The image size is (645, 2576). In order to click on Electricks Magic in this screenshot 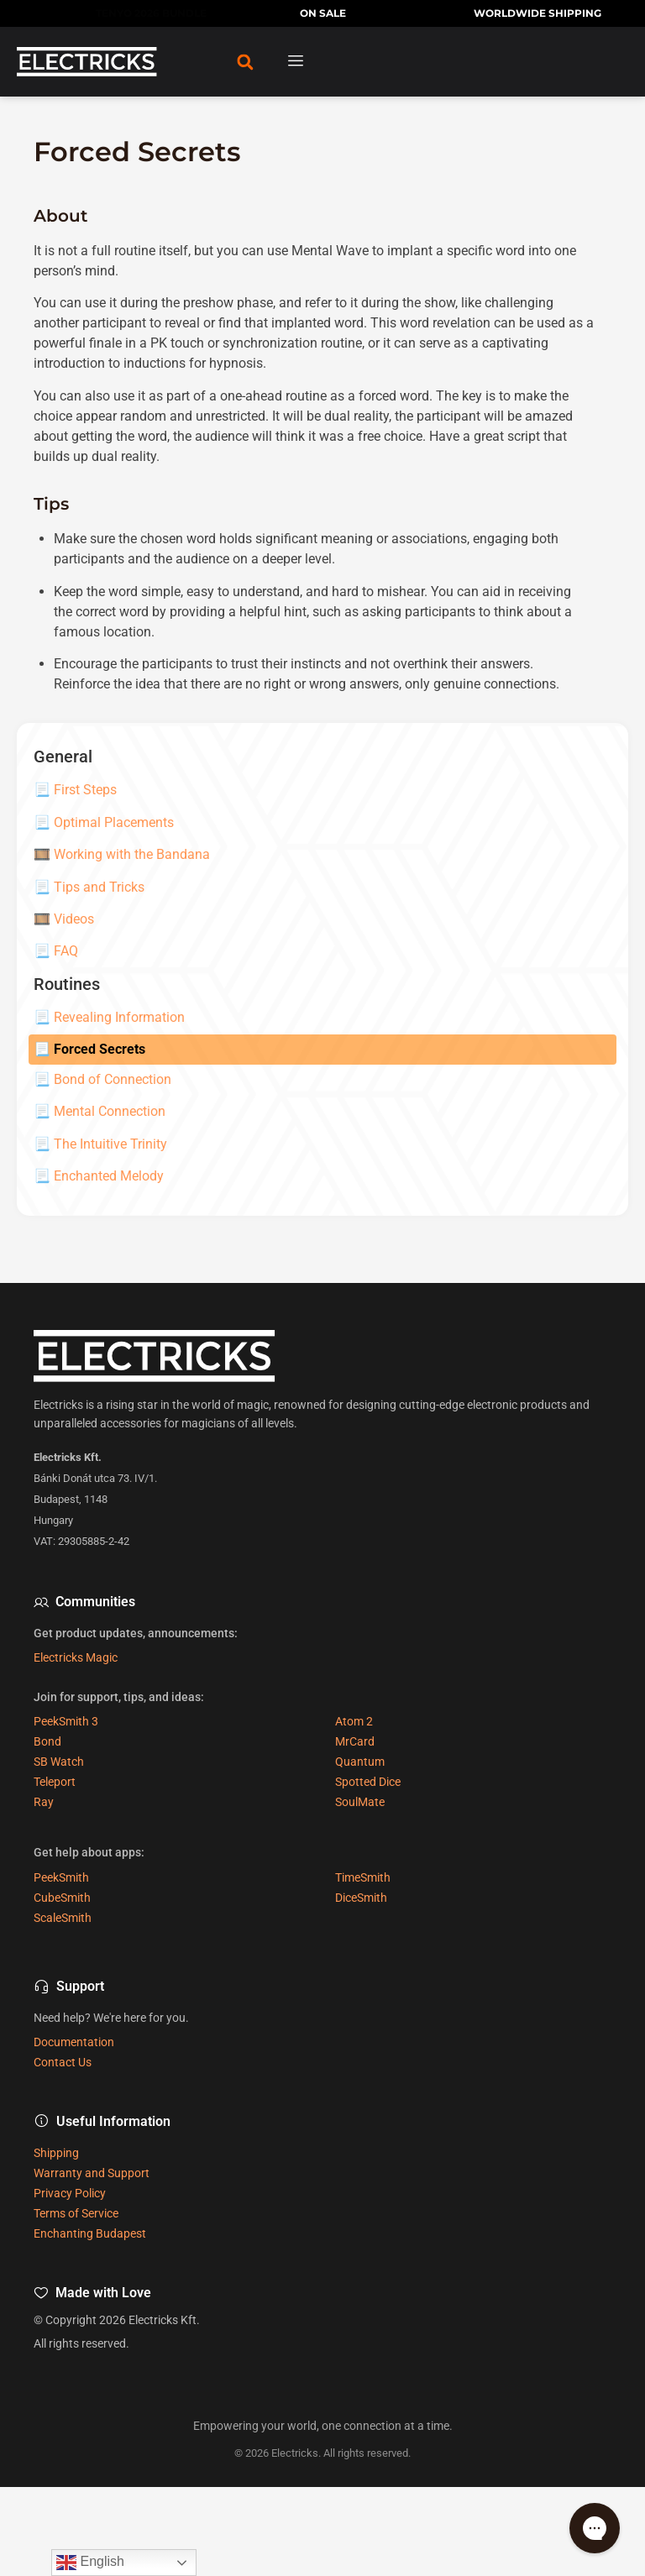, I will do `click(76, 1657)`.